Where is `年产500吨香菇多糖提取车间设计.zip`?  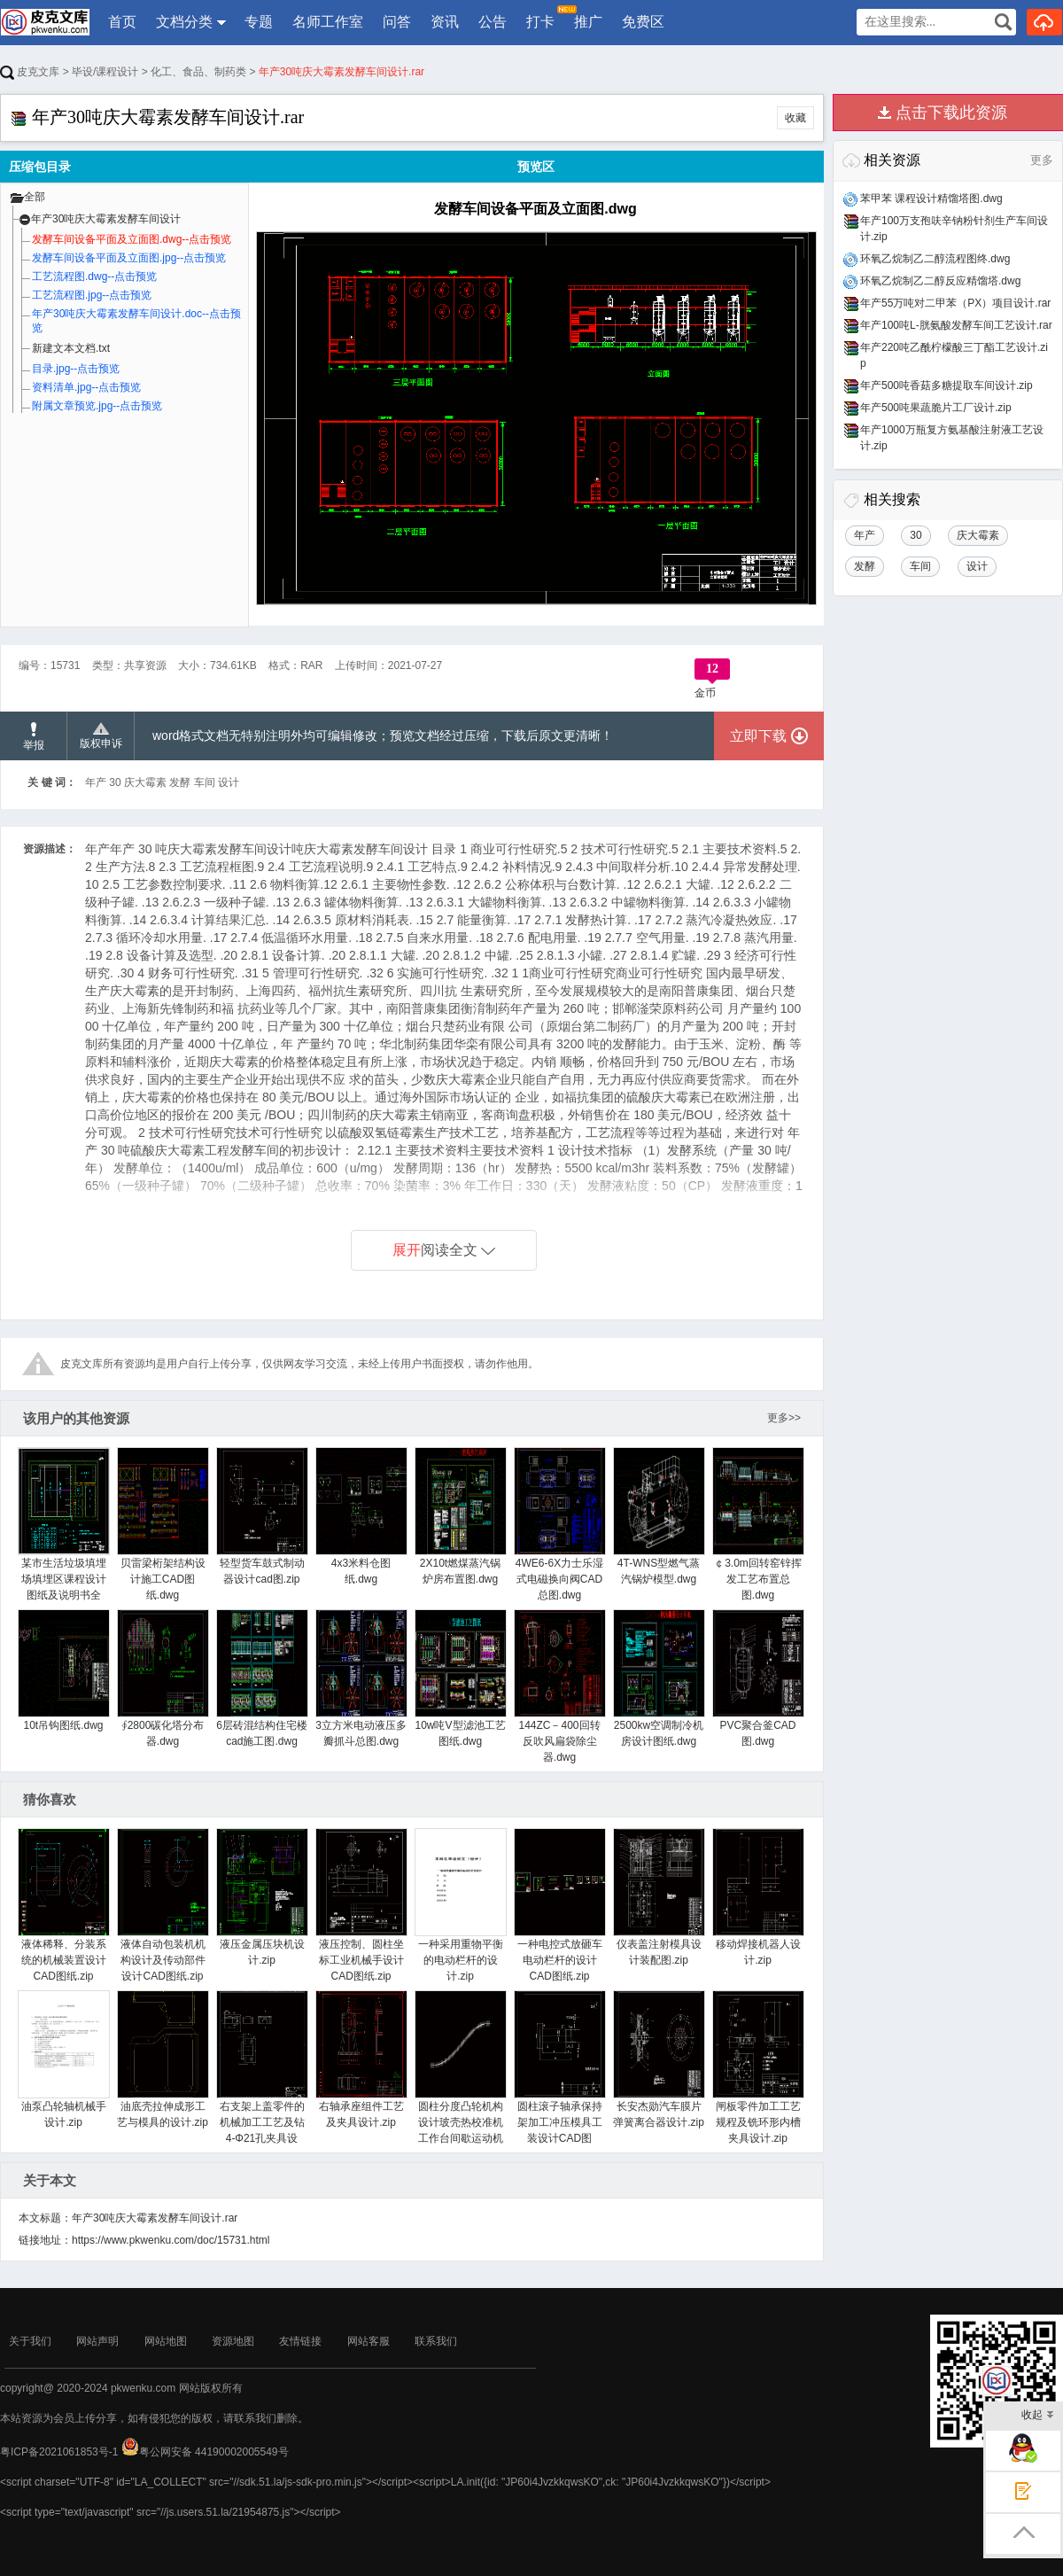 年产500吨香菇多糖提取车间设计.zip is located at coordinates (946, 385).